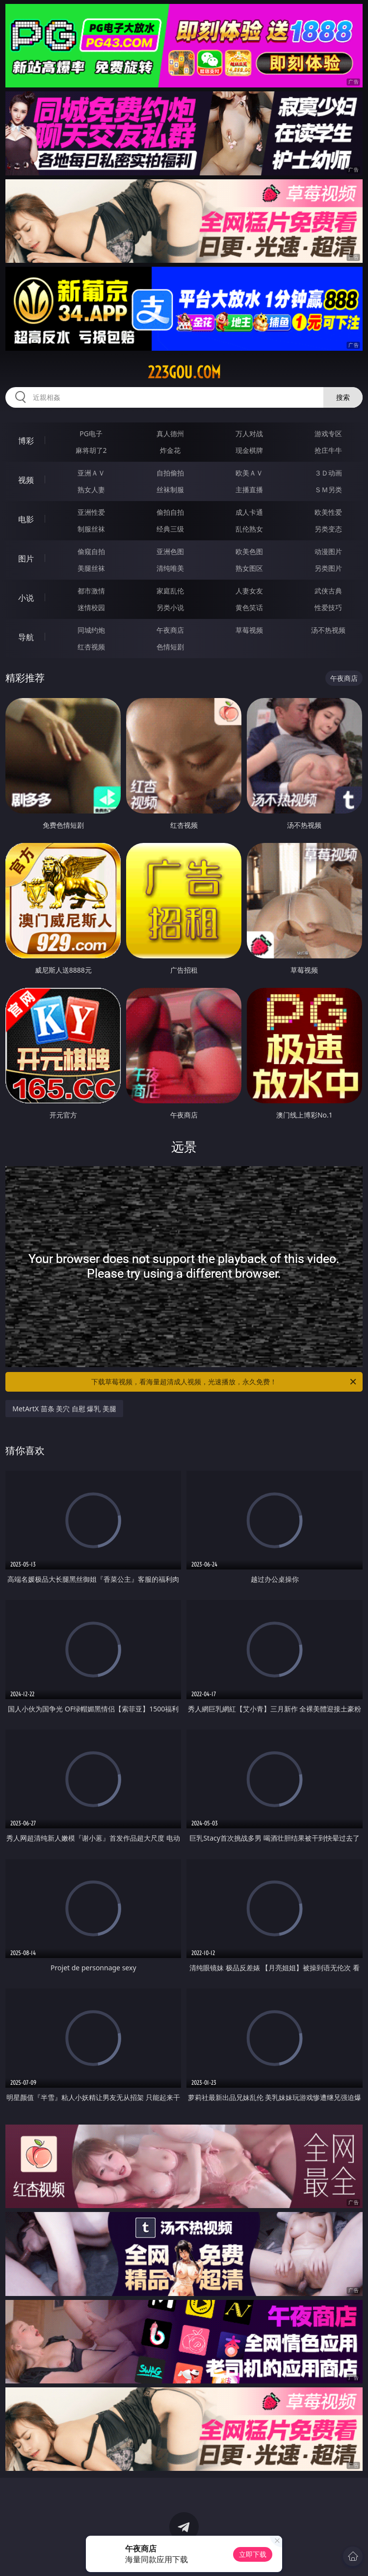 Image resolution: width=368 pixels, height=2576 pixels. I want to click on 欧美性爱, so click(328, 512).